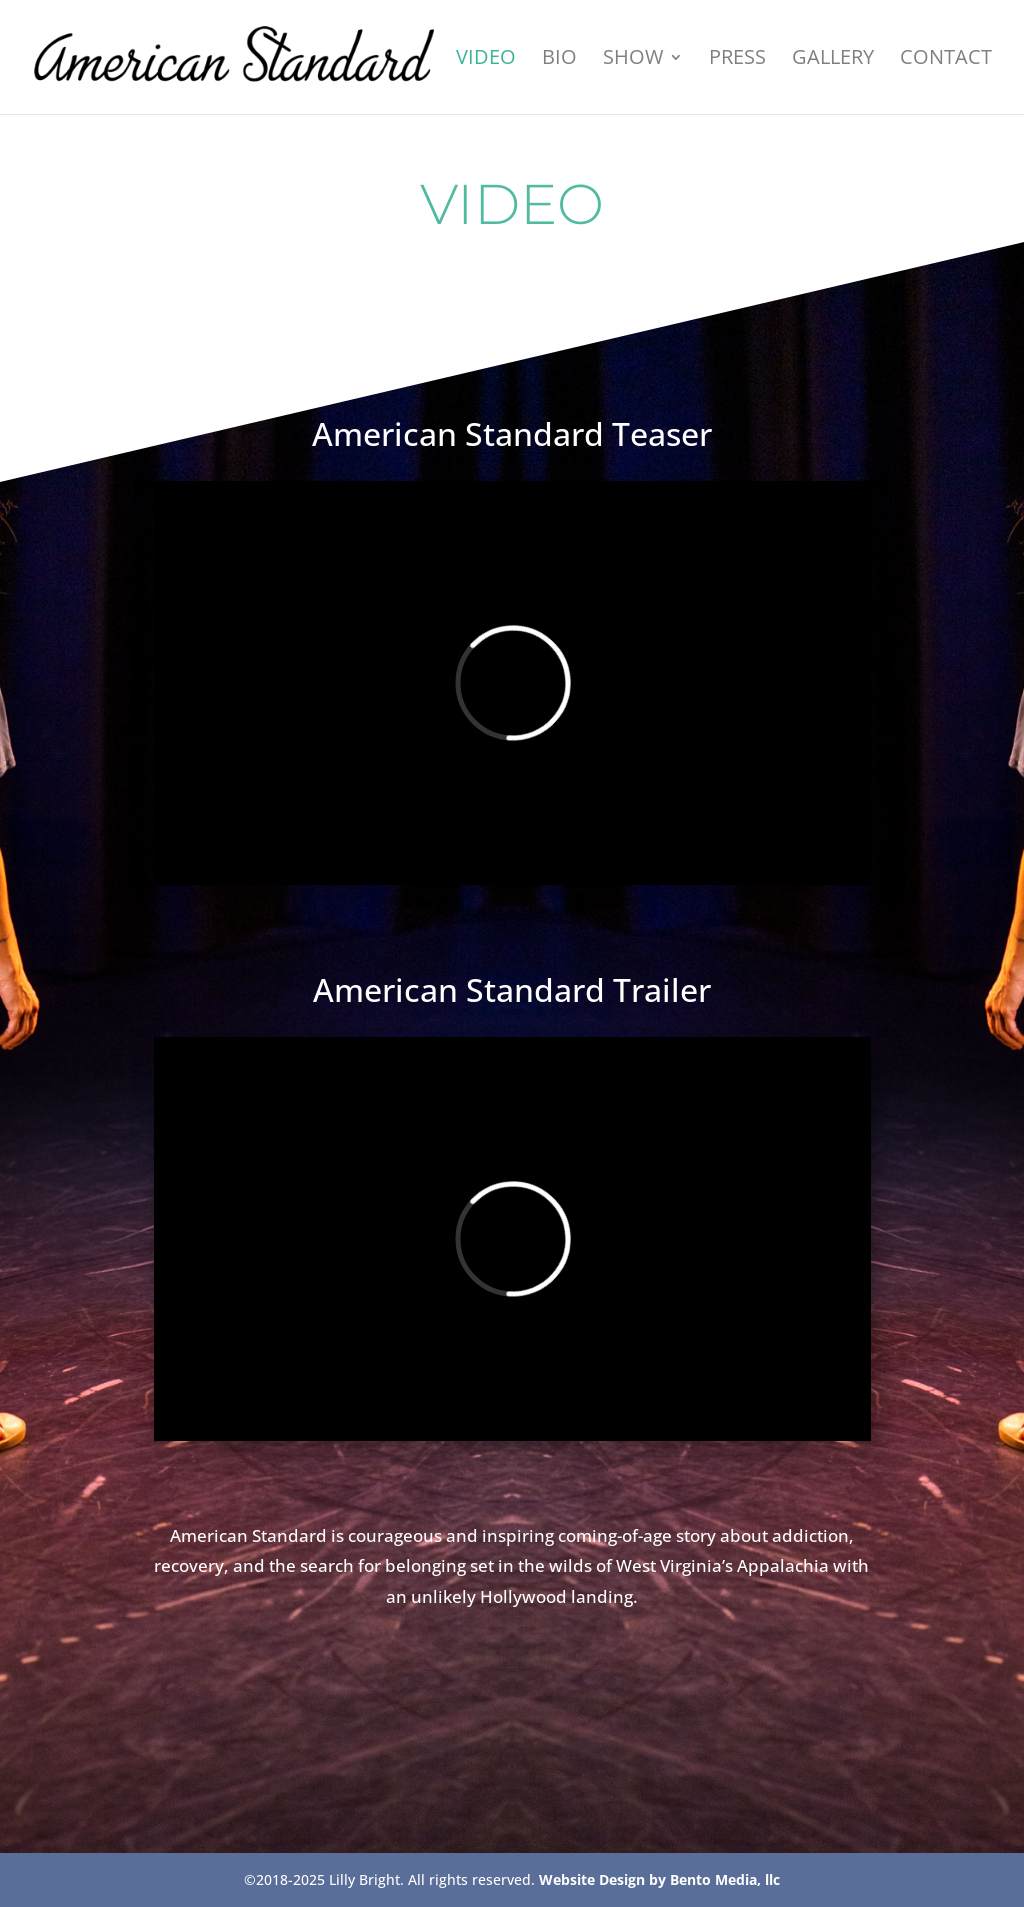  Describe the element at coordinates (659, 1879) in the screenshot. I see `Website Design by Bento Media, llc` at that location.